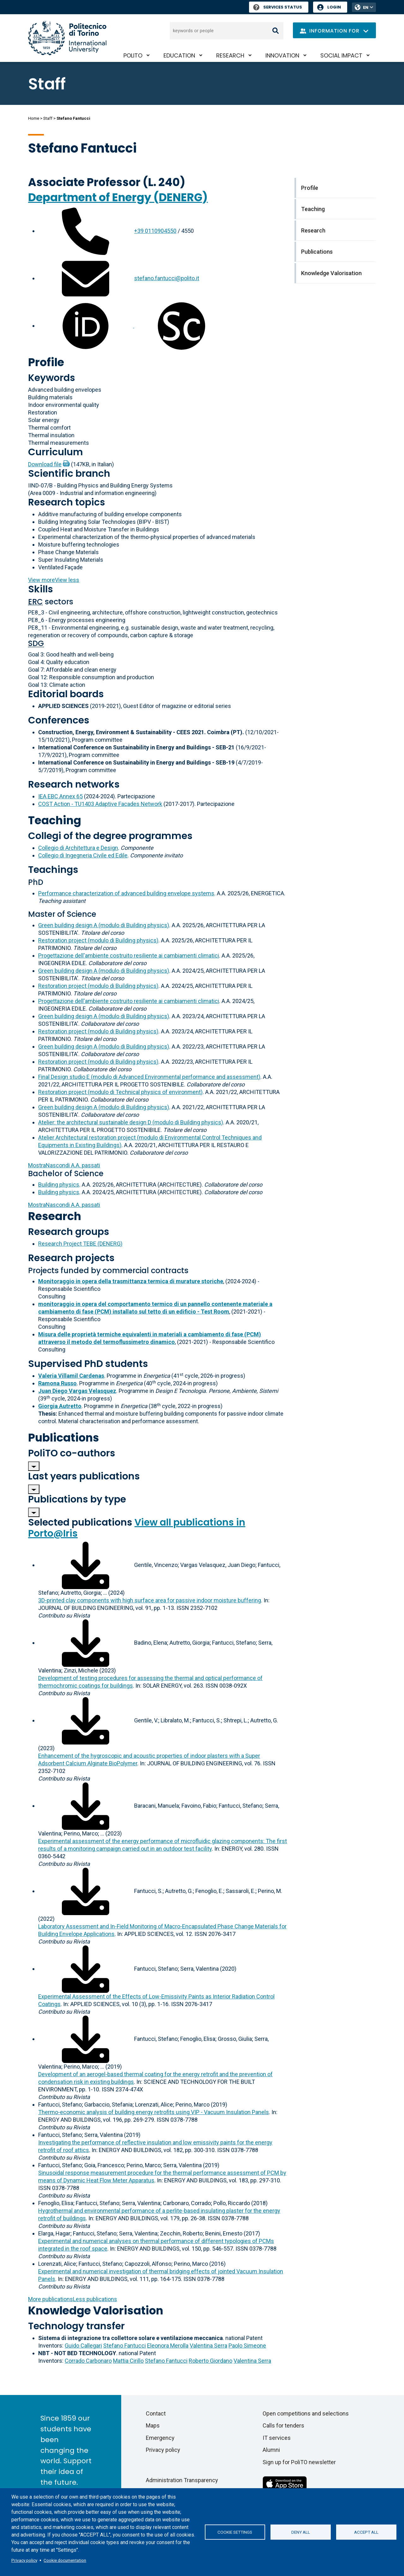 Image resolution: width=404 pixels, height=2576 pixels. Describe the element at coordinates (210, 2360) in the screenshot. I see `Roberto Giordano` at that location.